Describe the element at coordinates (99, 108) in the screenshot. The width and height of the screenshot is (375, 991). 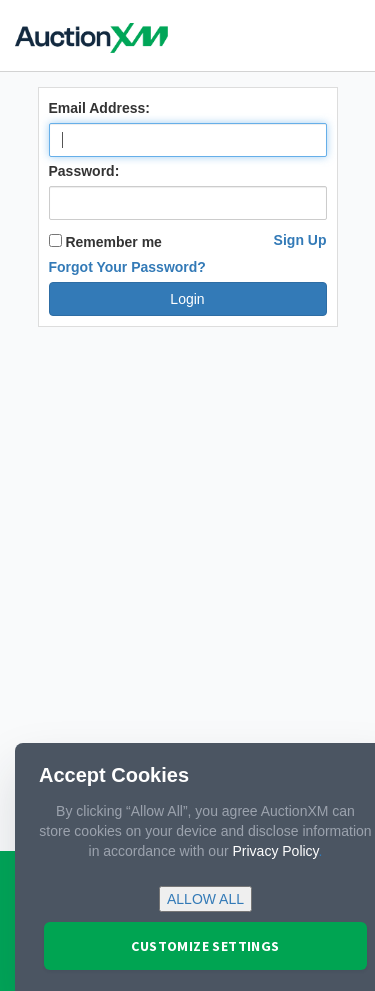
I see `Email Address:` at that location.